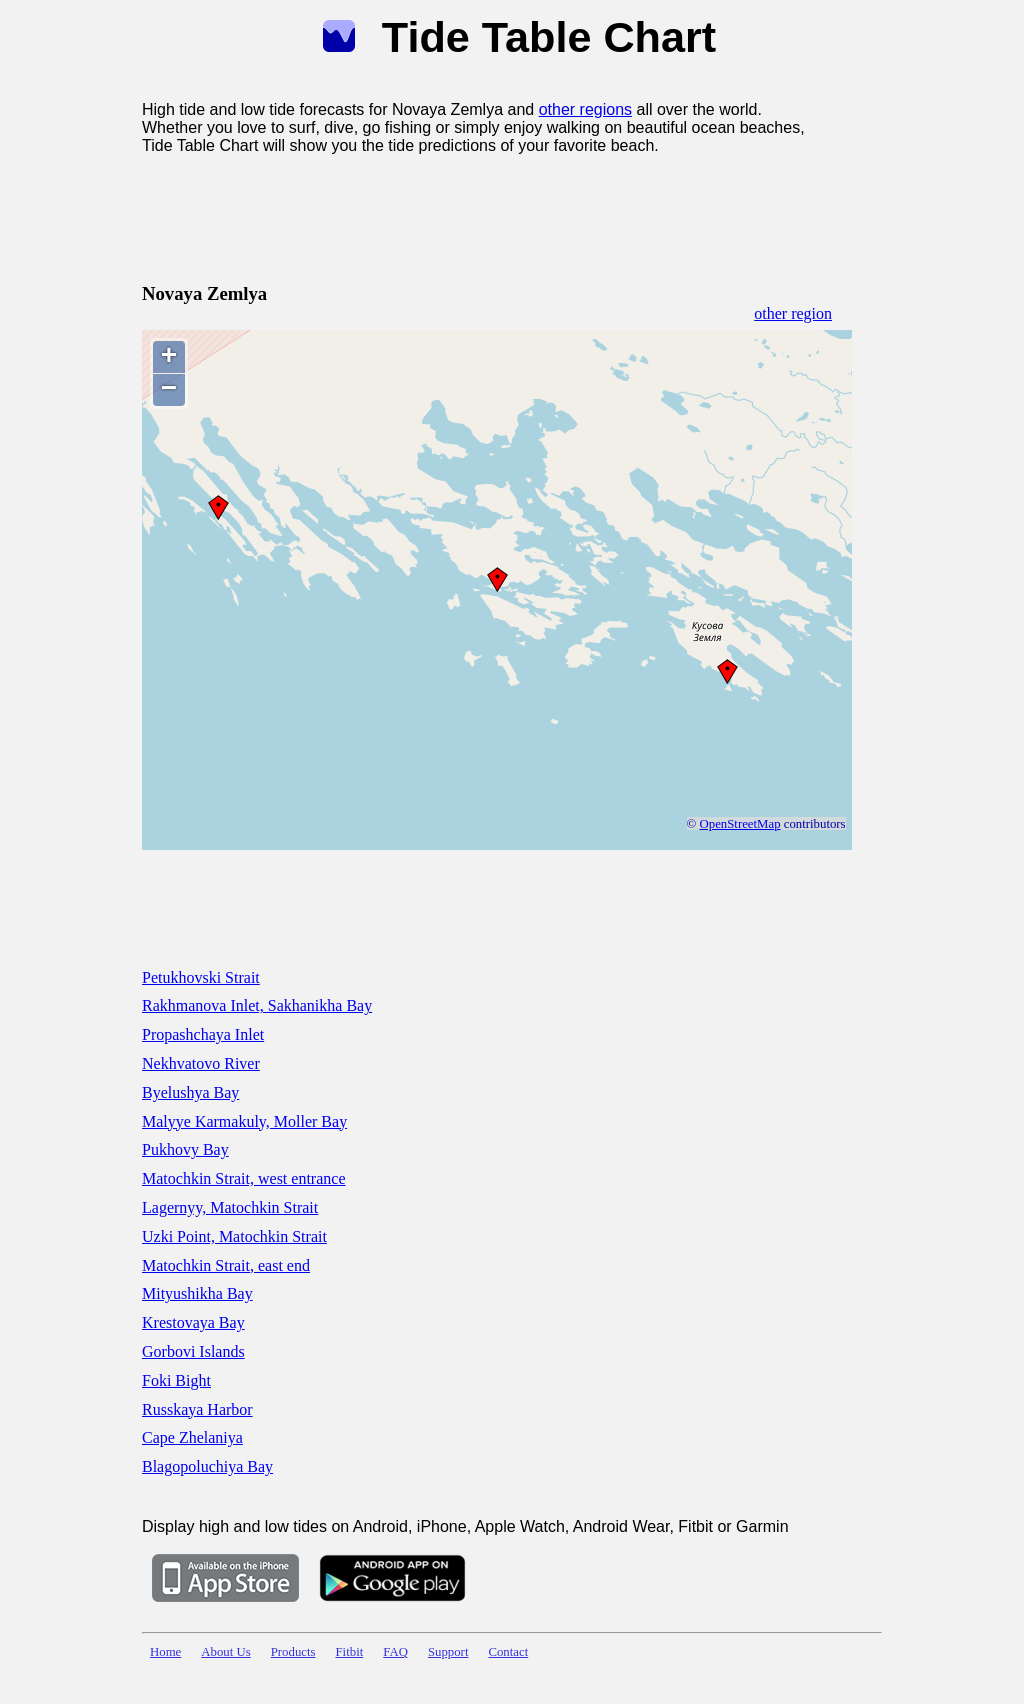 The image size is (1024, 1704). Describe the element at coordinates (165, 1652) in the screenshot. I see `Home` at that location.